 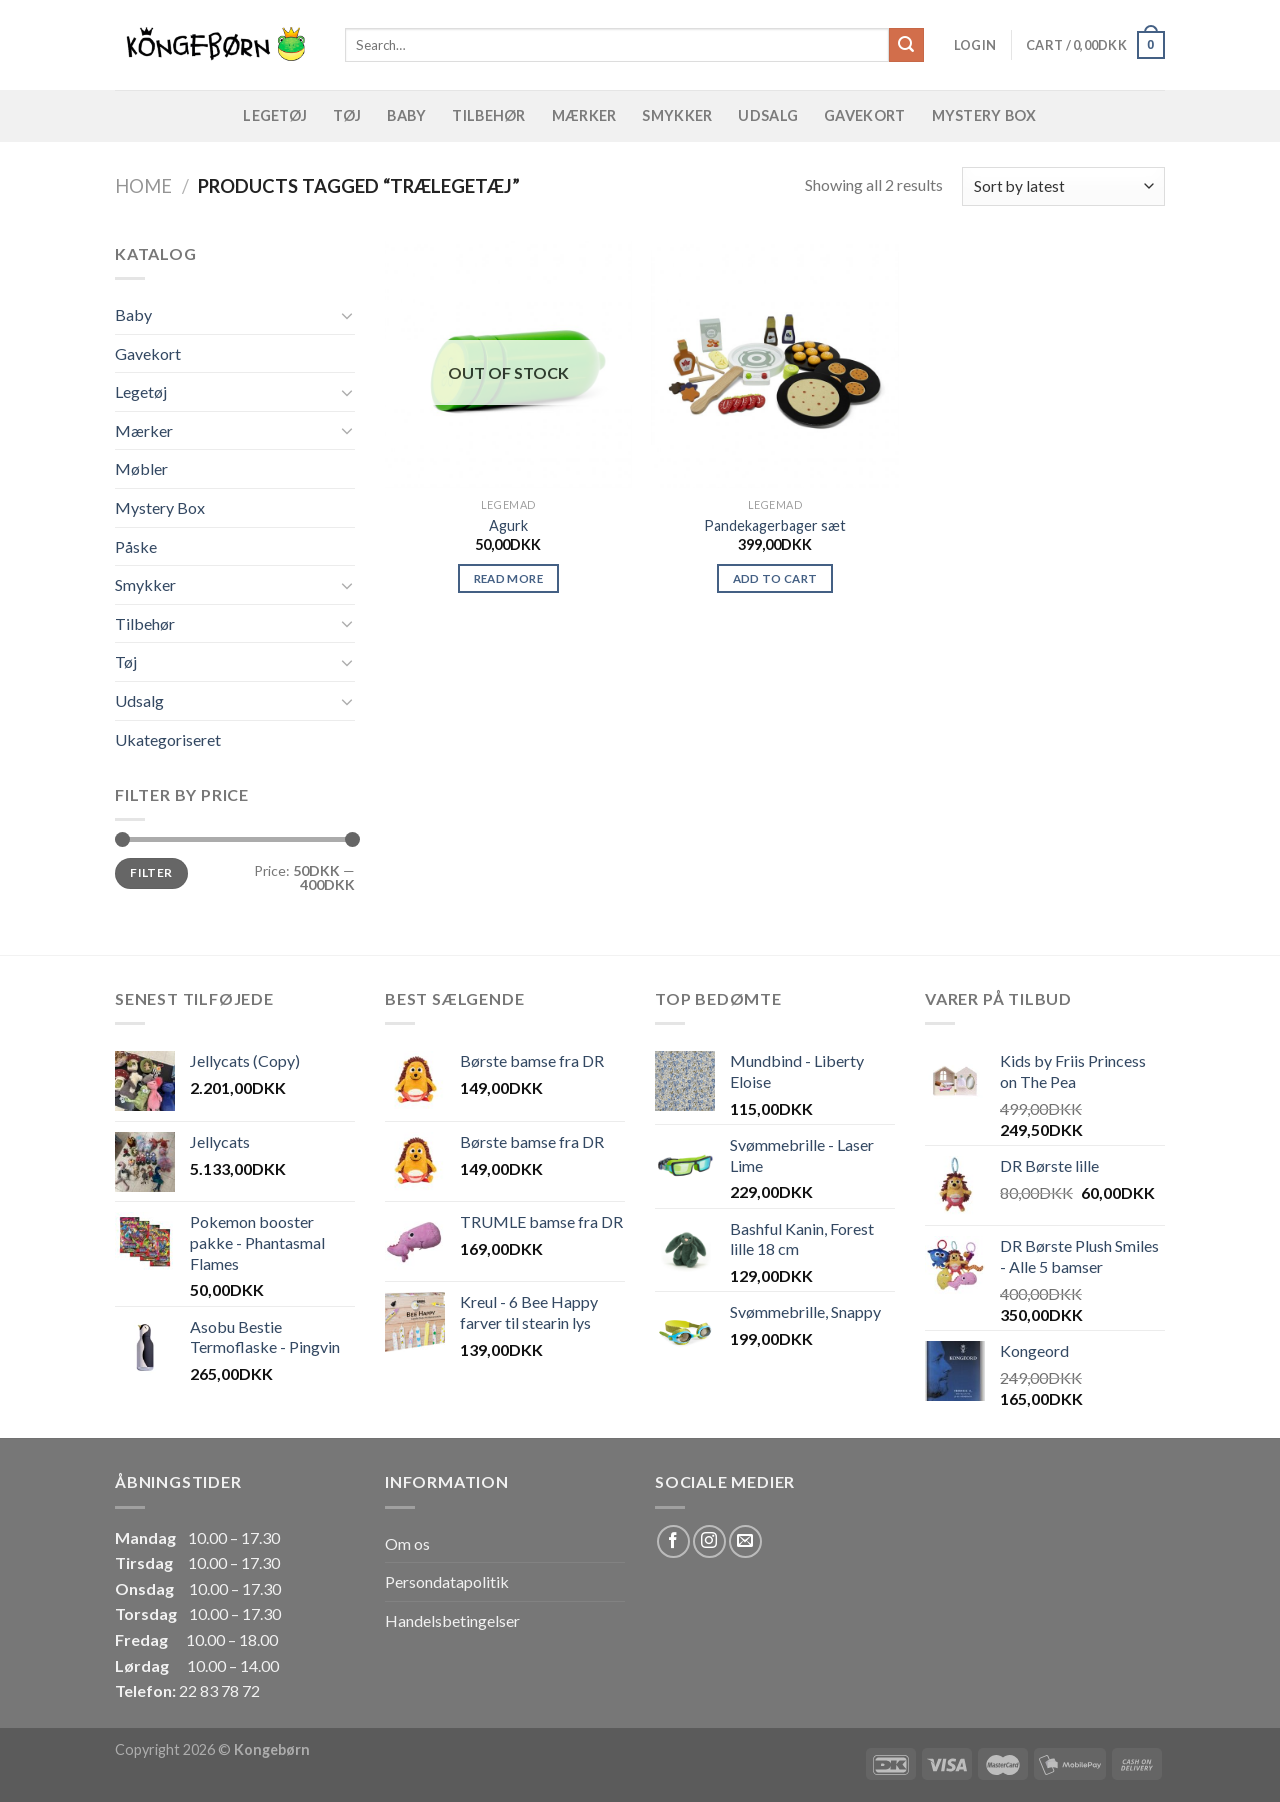 What do you see at coordinates (406, 115) in the screenshot?
I see `Baby` at bounding box center [406, 115].